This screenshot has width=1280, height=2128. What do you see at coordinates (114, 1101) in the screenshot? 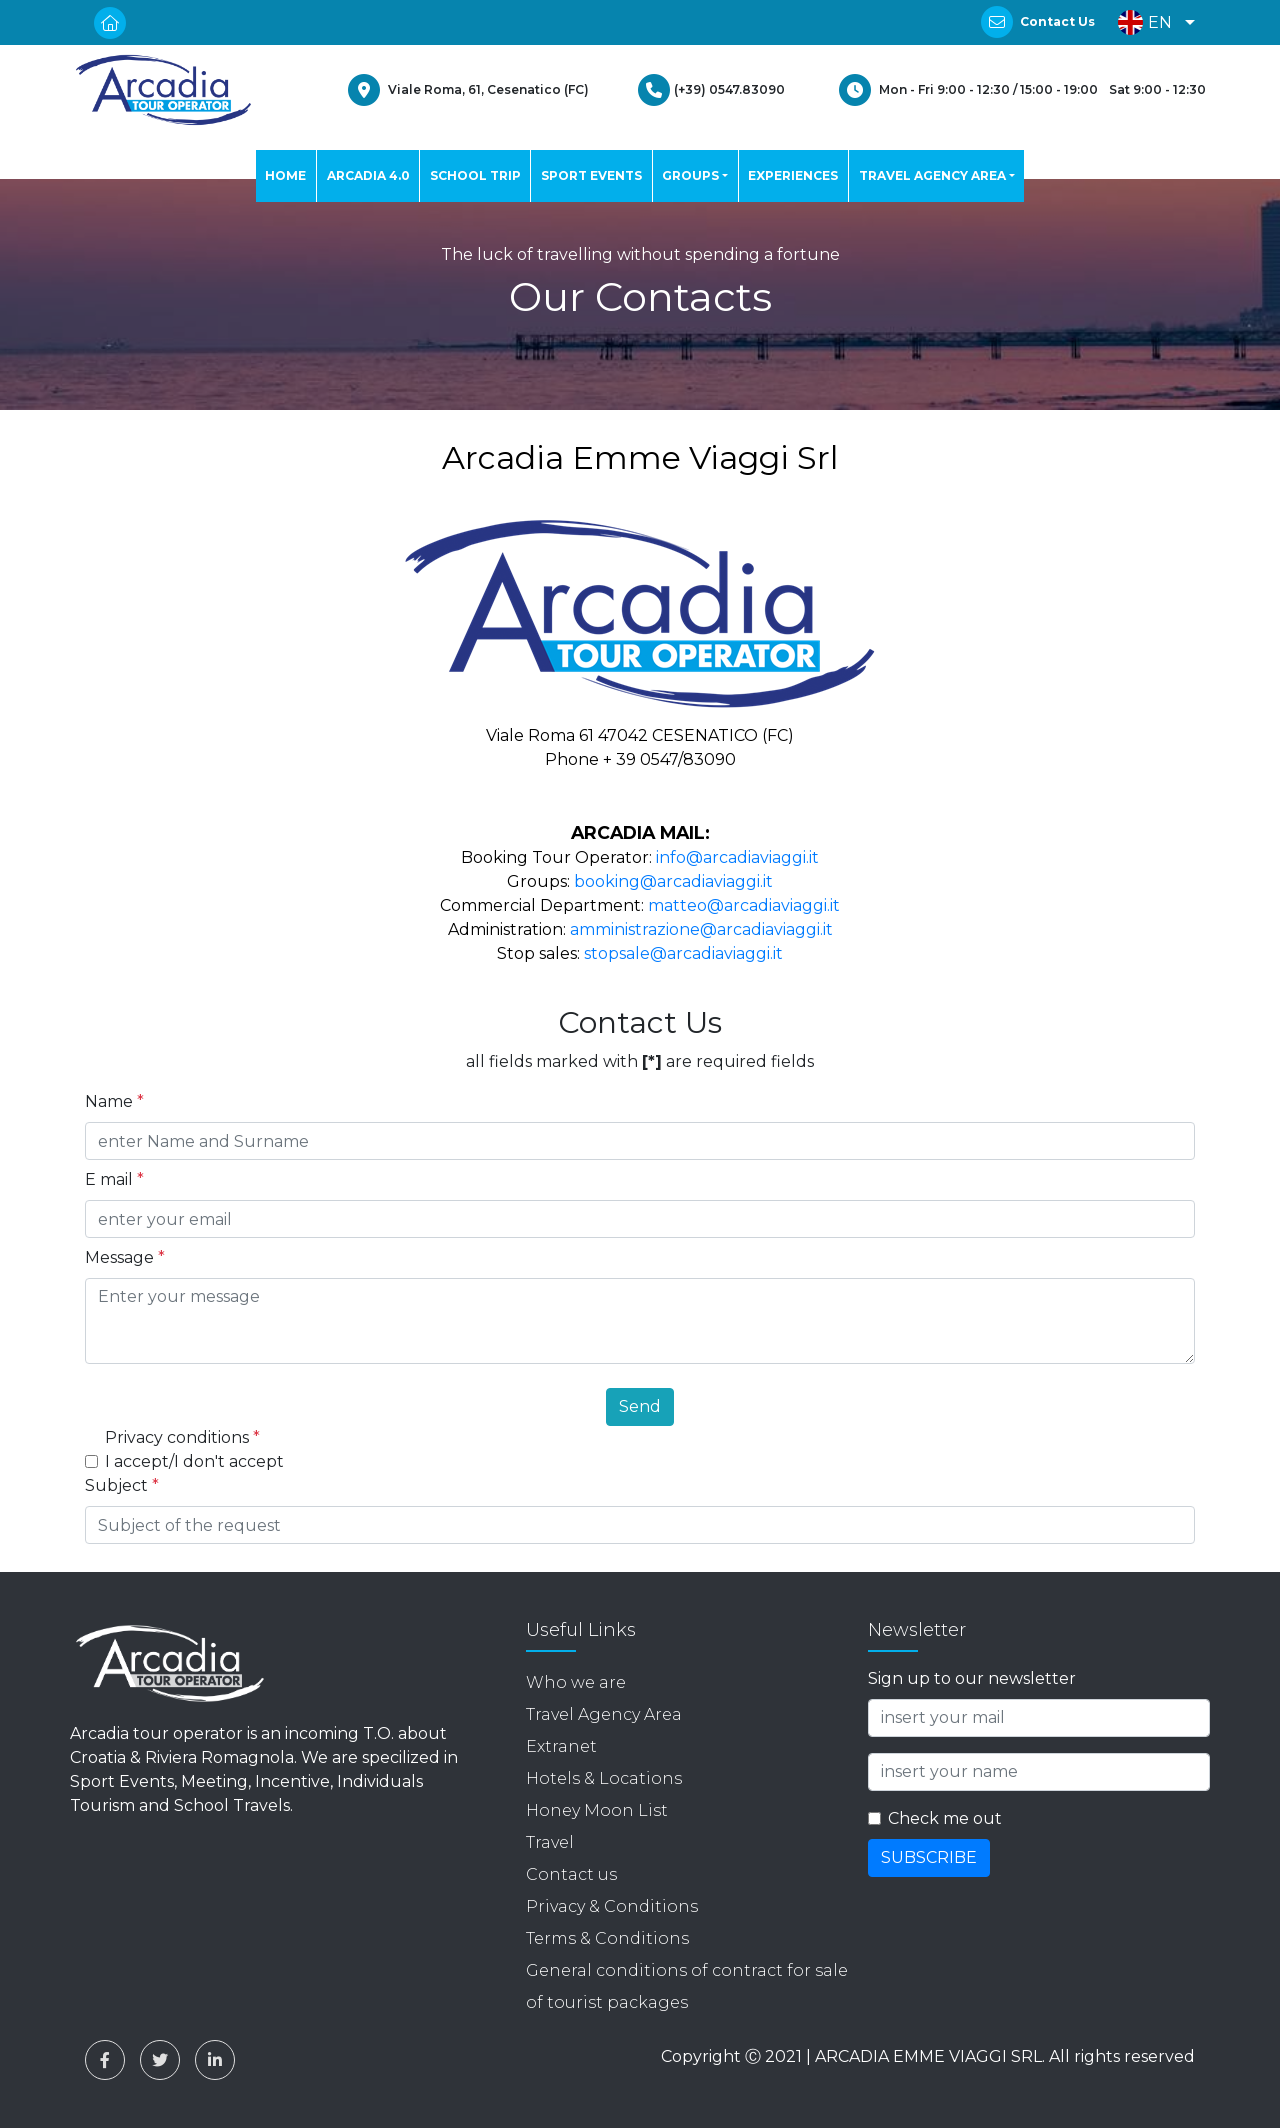
I see `Name` at bounding box center [114, 1101].